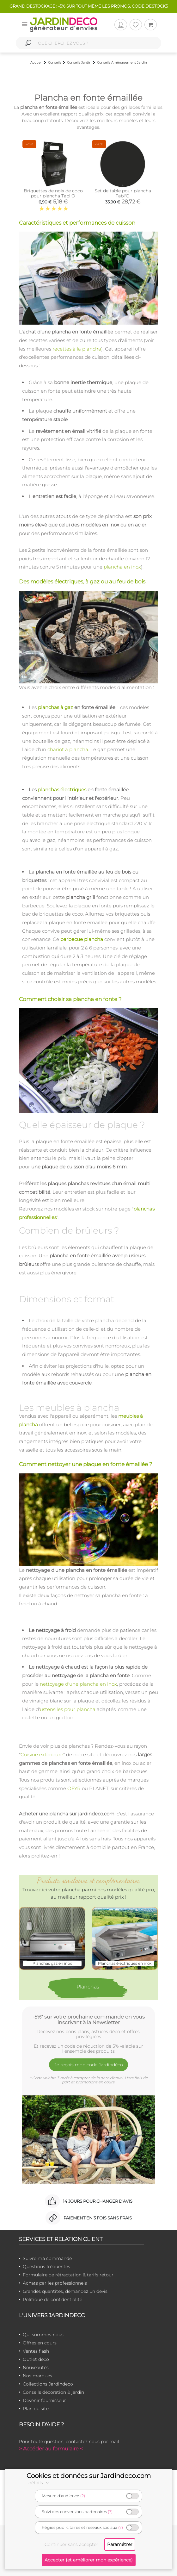  I want to click on Cuisine extérieure, so click(42, 1755).